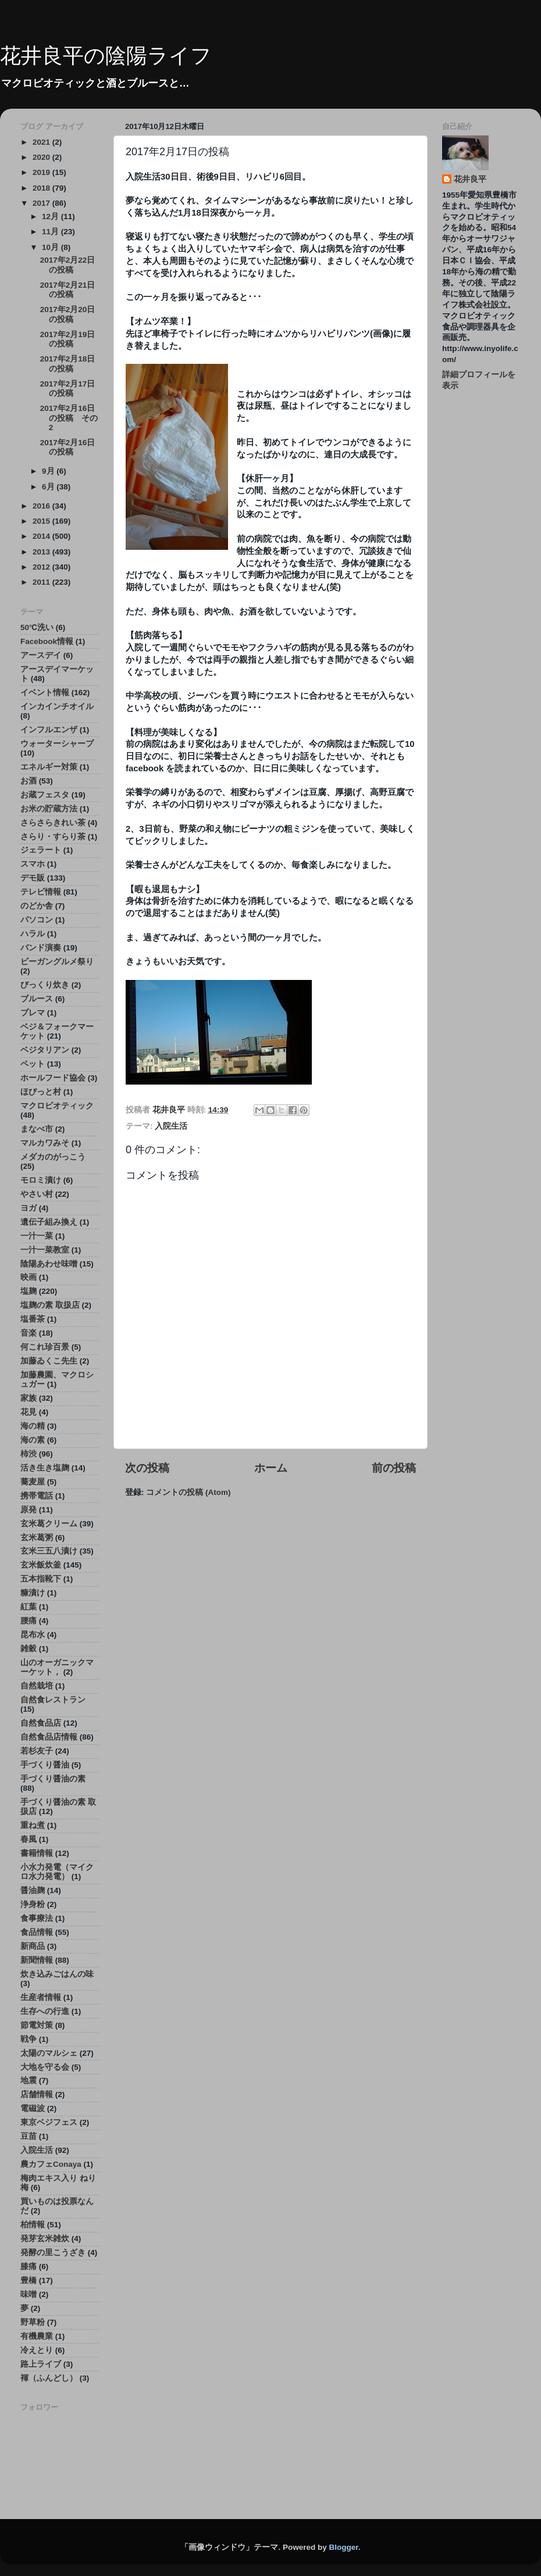  Describe the element at coordinates (49, 486) in the screenshot. I see `6月` at that location.